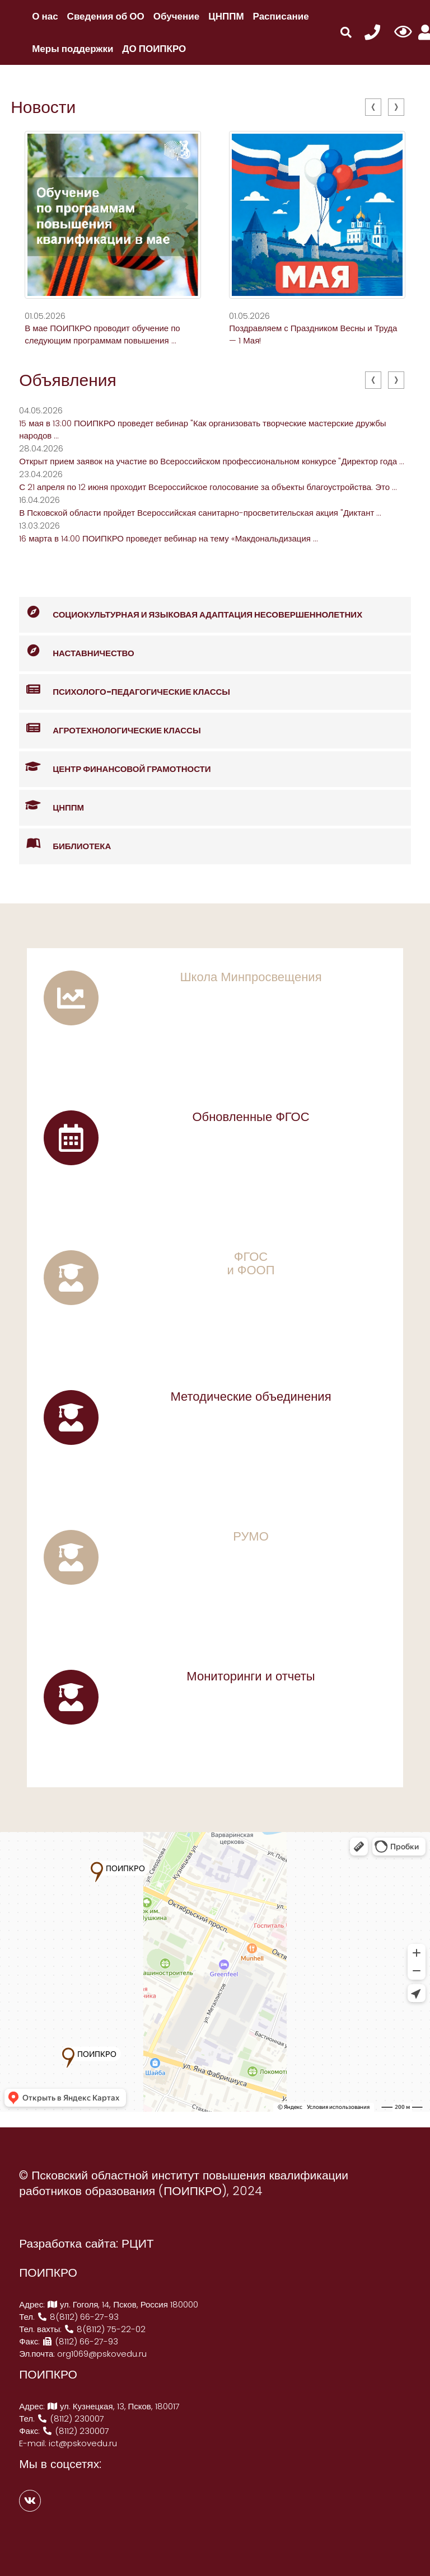 This screenshot has height=2576, width=430. What do you see at coordinates (72, 48) in the screenshot?
I see `Меры поддержки` at bounding box center [72, 48].